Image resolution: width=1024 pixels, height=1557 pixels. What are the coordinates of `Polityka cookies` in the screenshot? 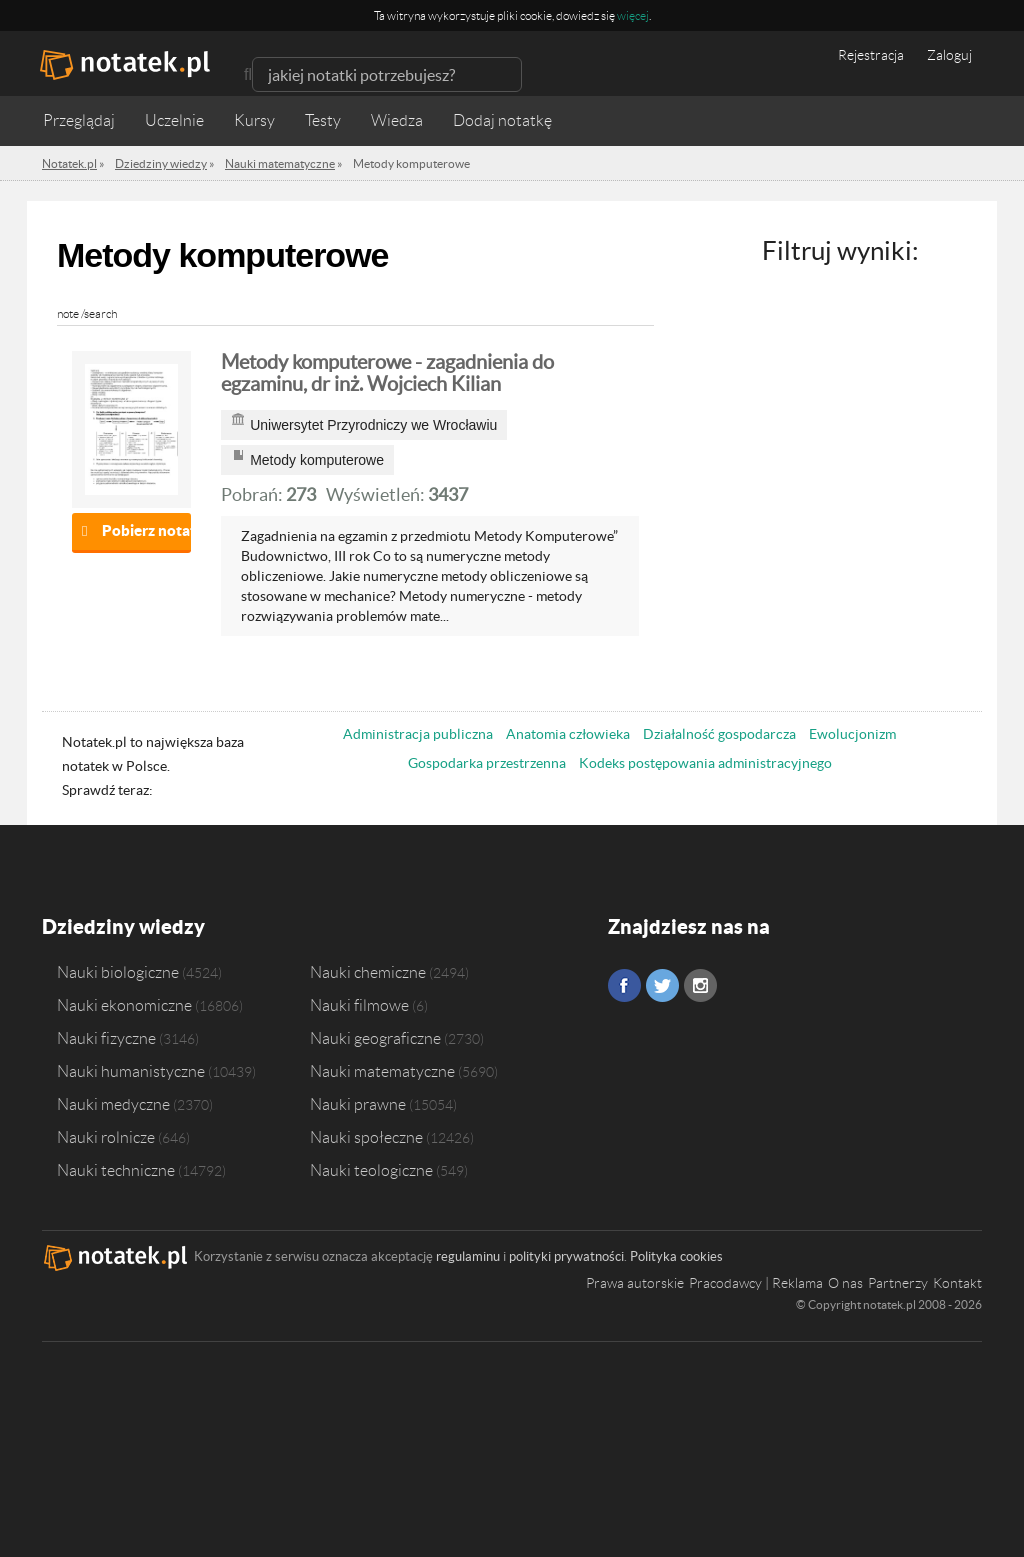 It's located at (676, 1256).